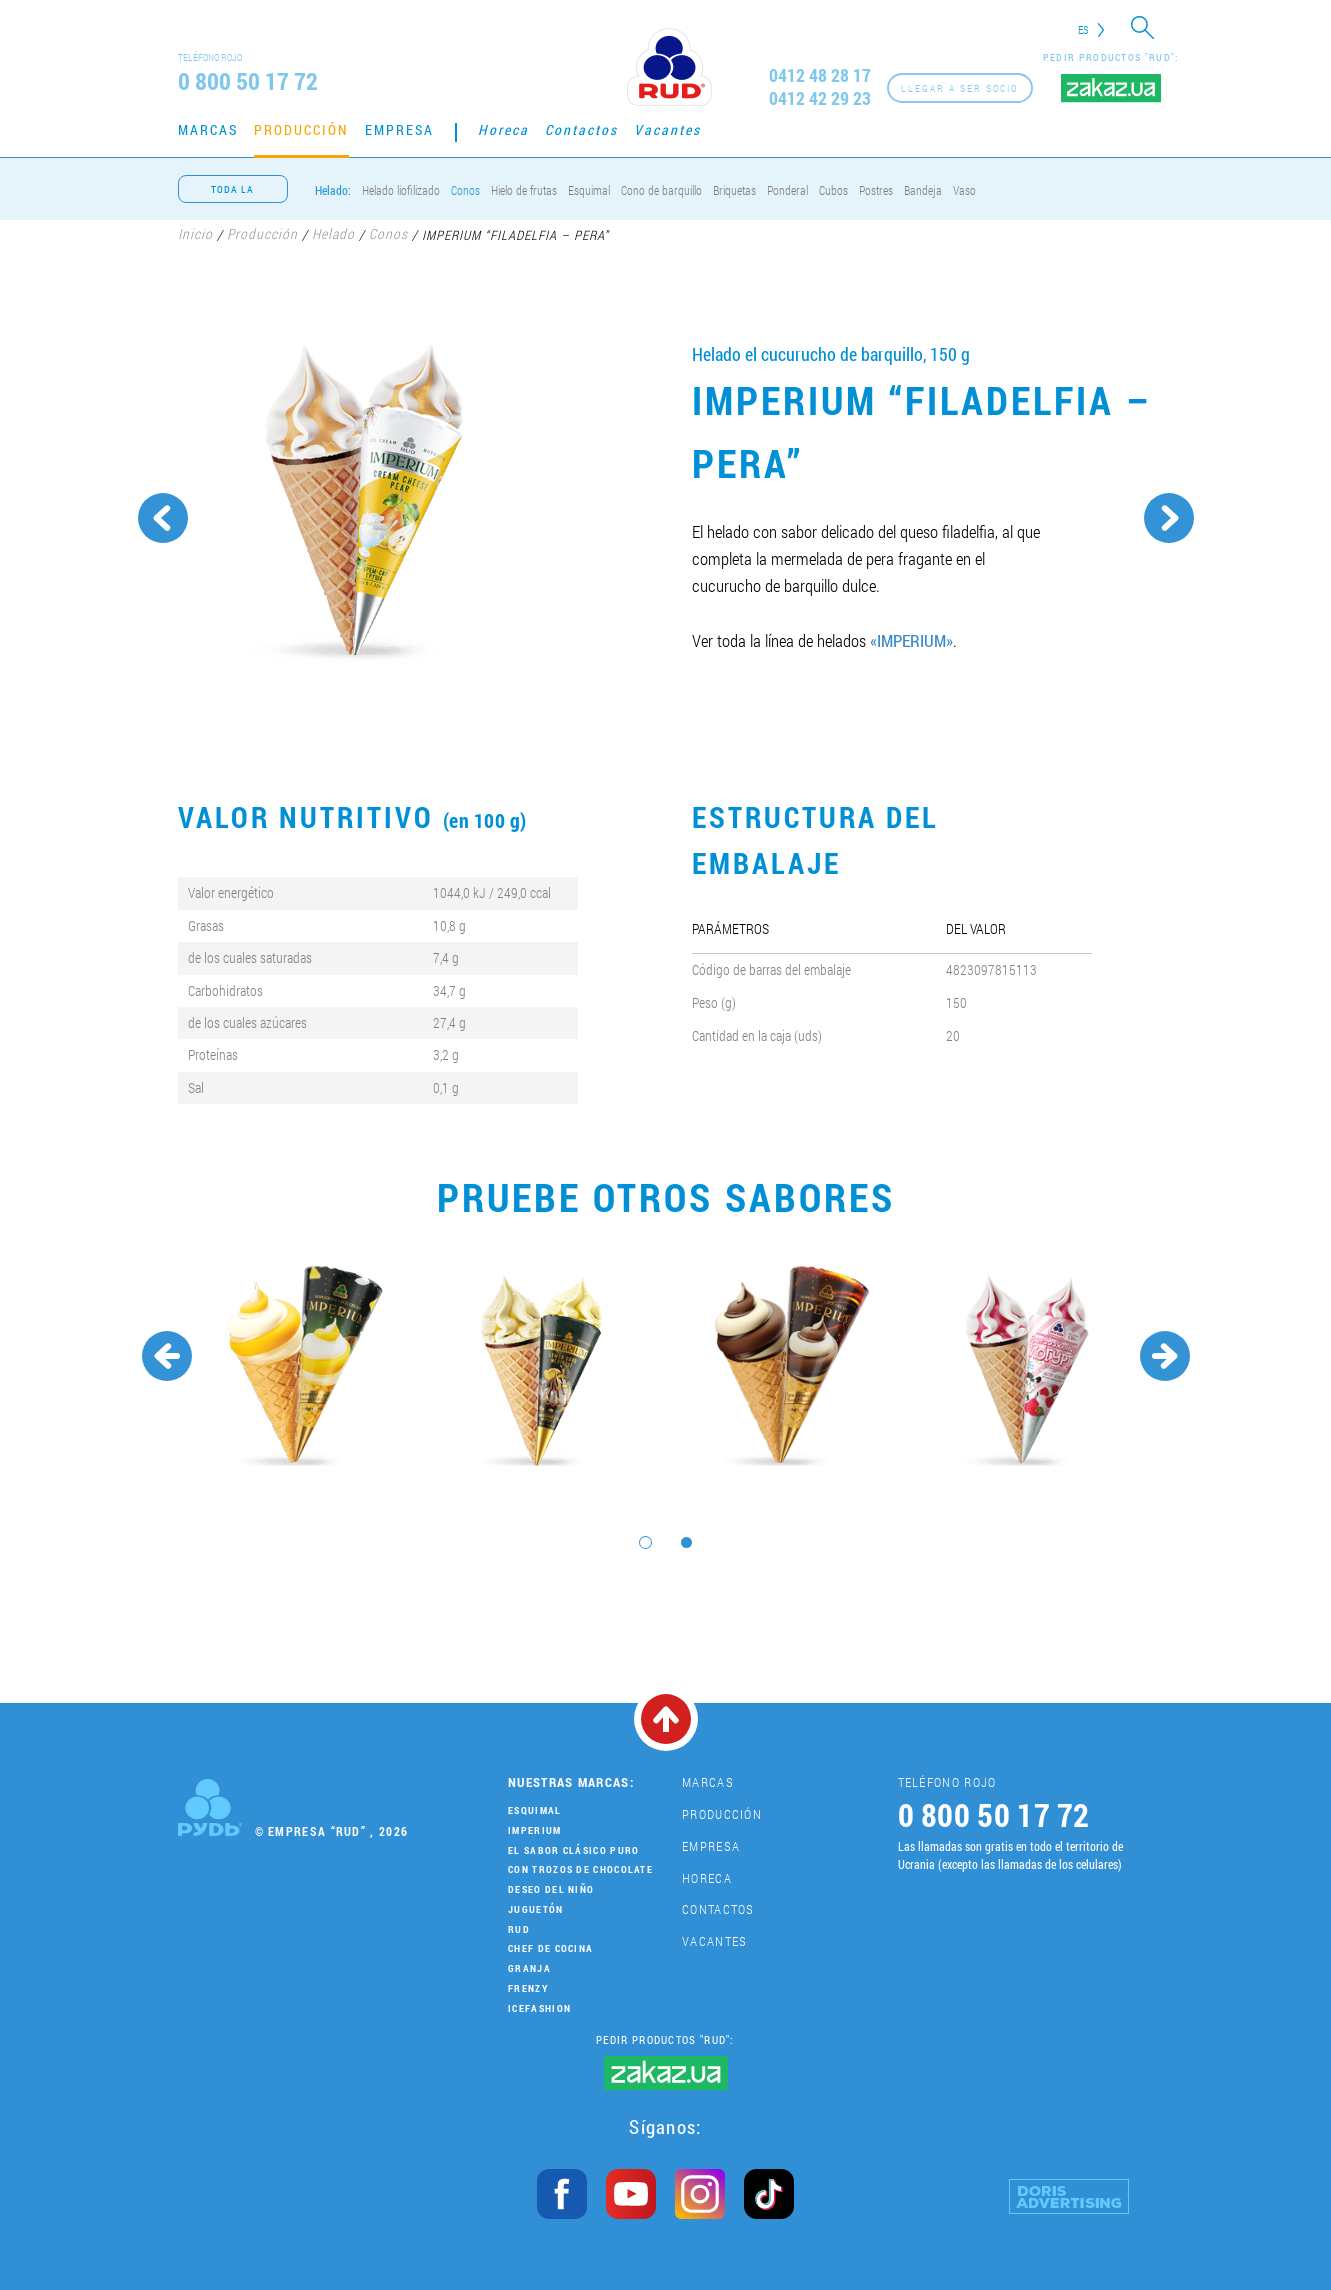 This screenshot has width=1331, height=2290. What do you see at coordinates (580, 1869) in the screenshot?
I see `Con trozos de chocolate` at bounding box center [580, 1869].